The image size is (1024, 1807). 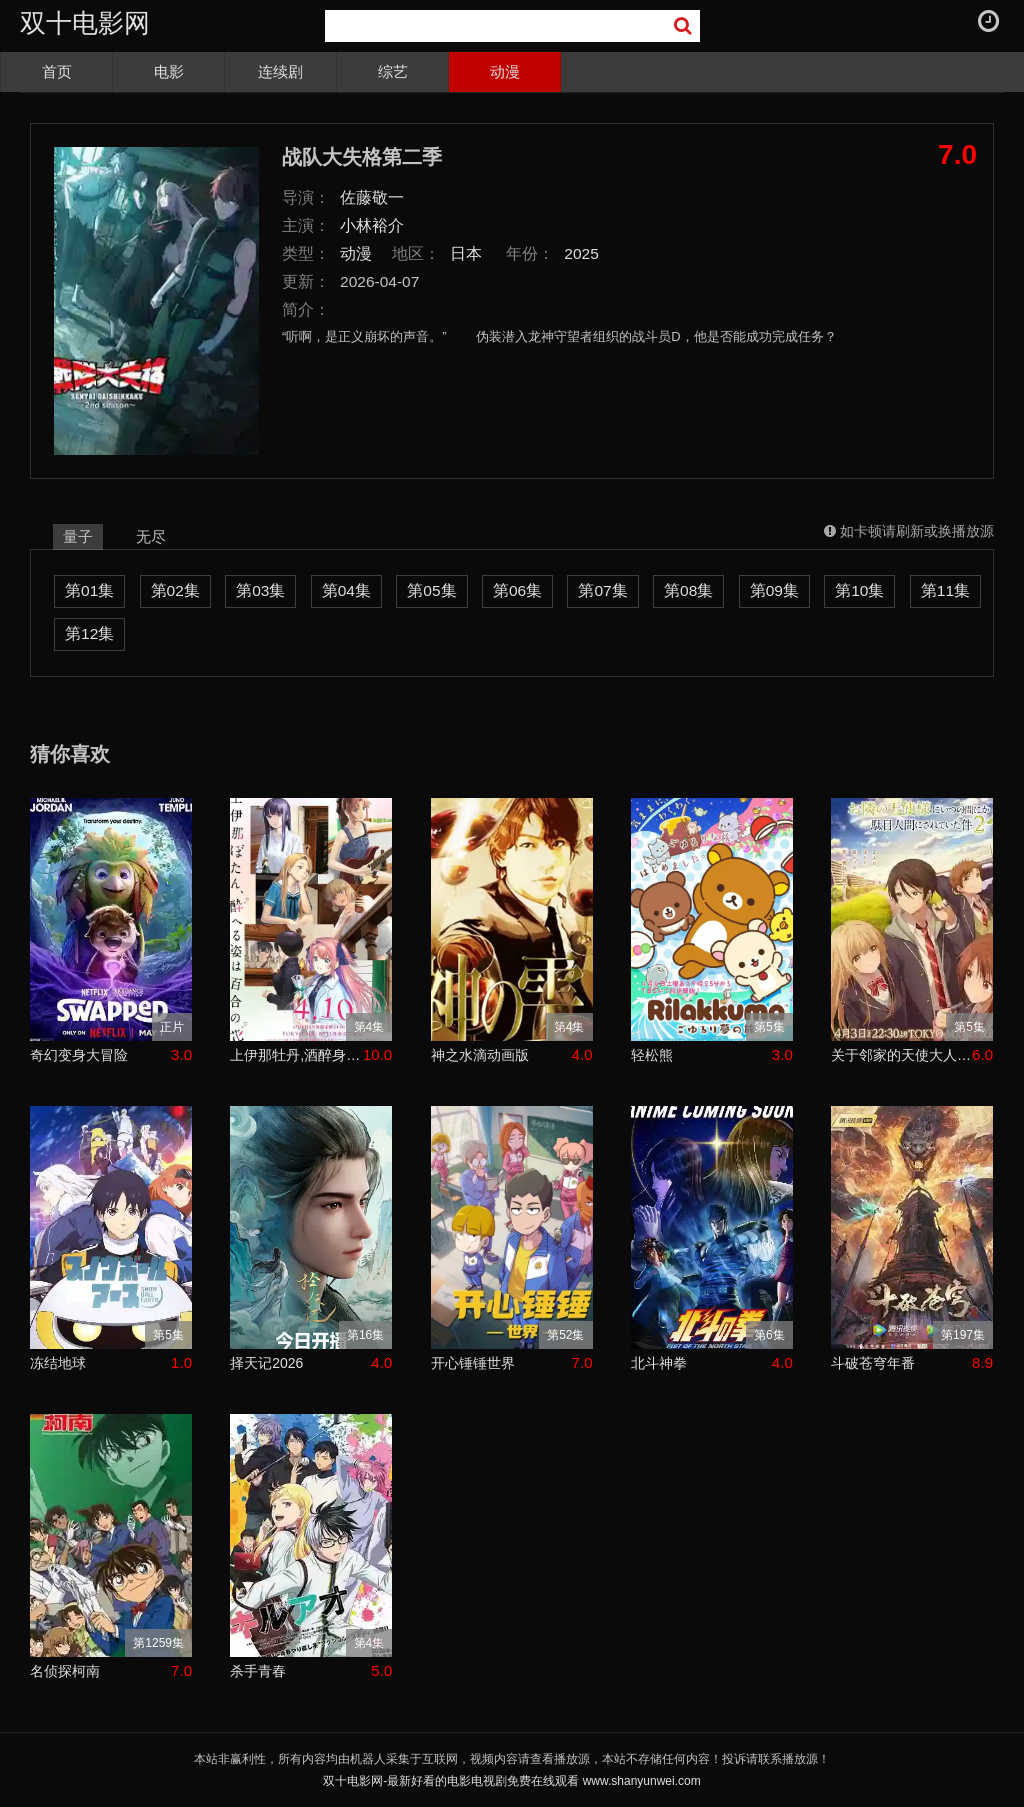 What do you see at coordinates (280, 71) in the screenshot?
I see `连续剧` at bounding box center [280, 71].